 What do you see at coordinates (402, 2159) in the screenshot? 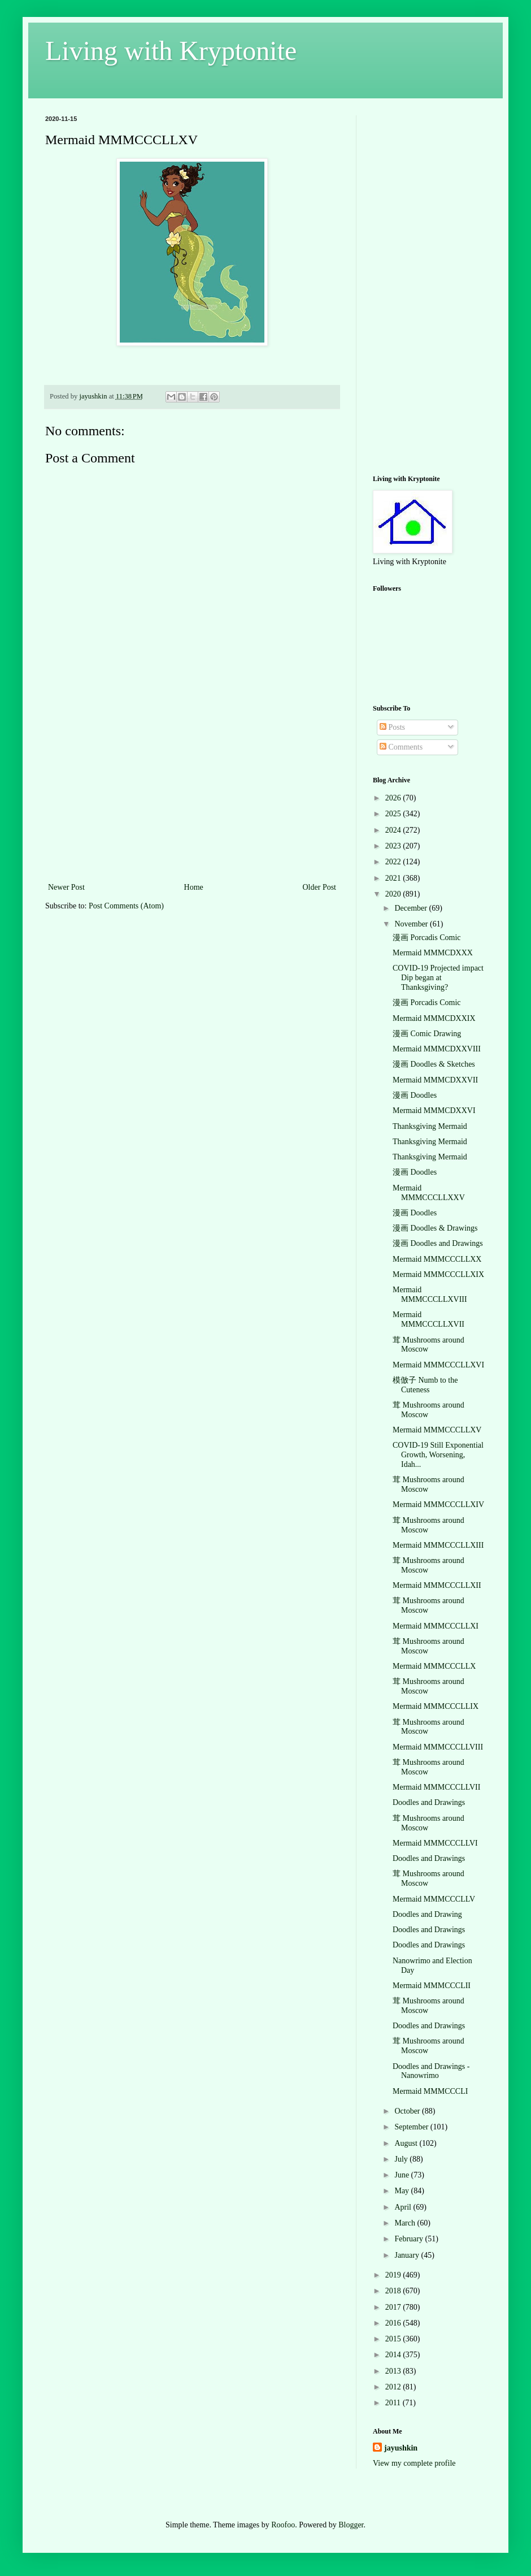
I see `July` at bounding box center [402, 2159].